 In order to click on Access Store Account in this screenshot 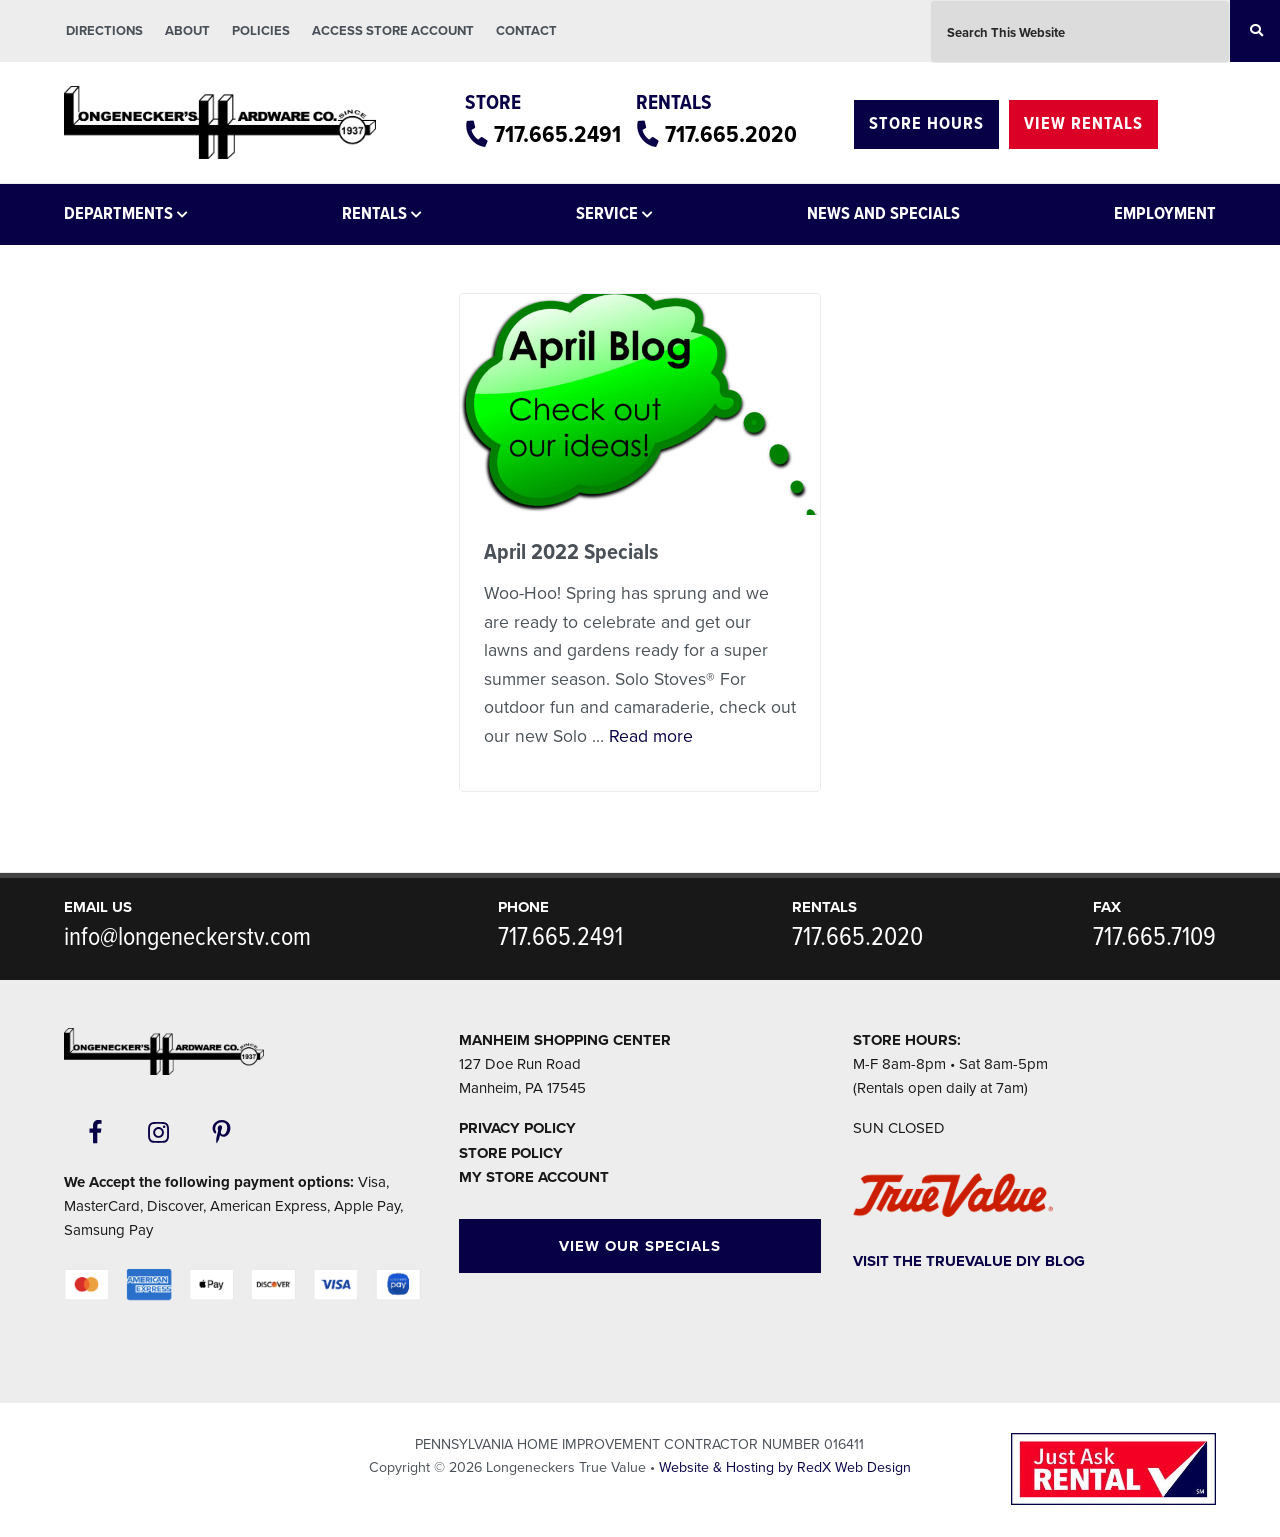, I will do `click(393, 31)`.